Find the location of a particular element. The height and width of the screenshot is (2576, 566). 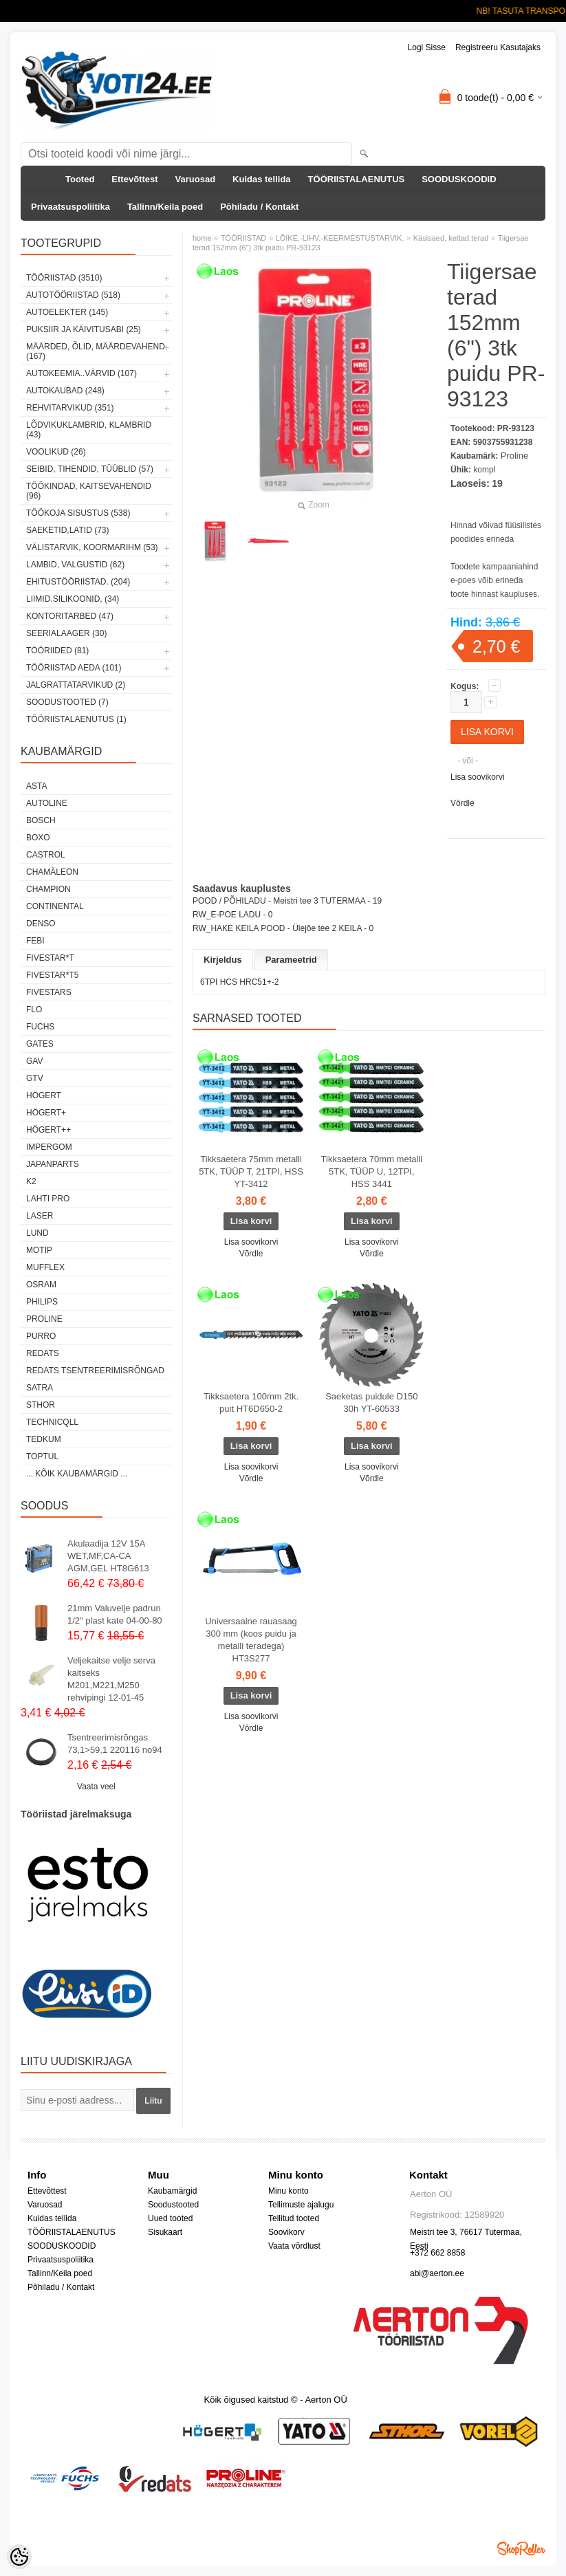

Sthor is located at coordinates (40, 1405).